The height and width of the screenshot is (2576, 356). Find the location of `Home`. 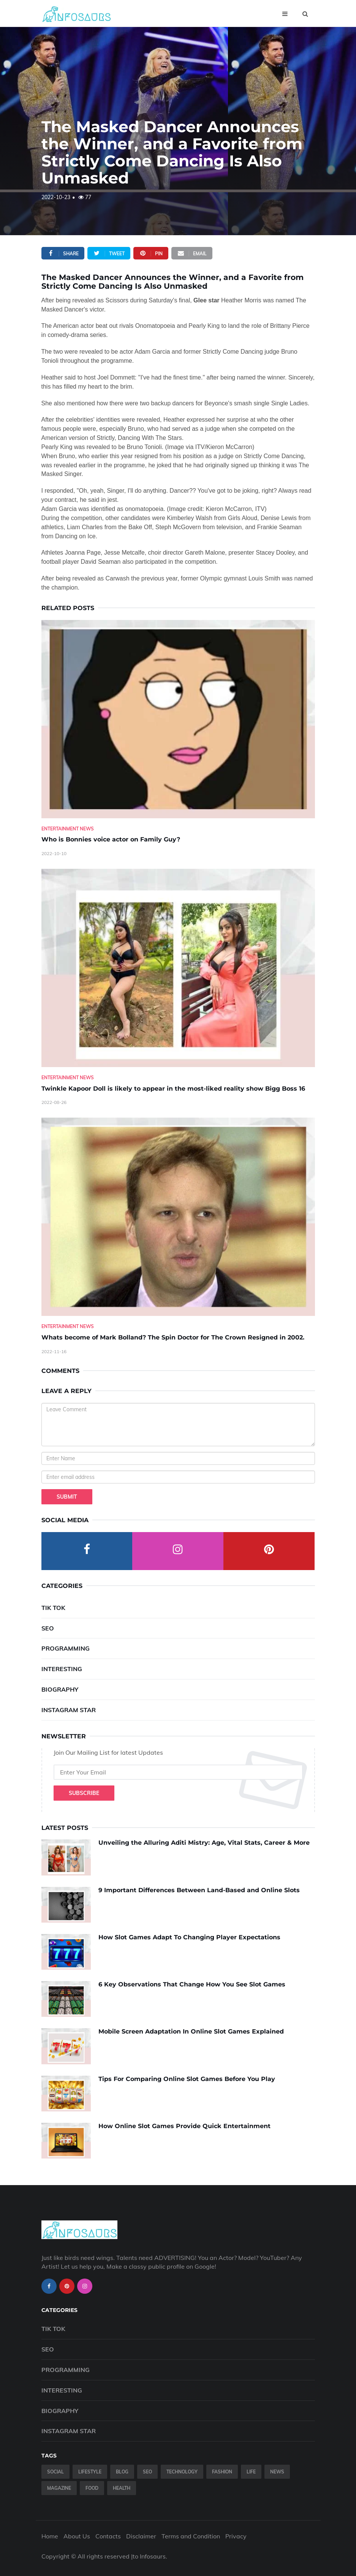

Home is located at coordinates (49, 2536).